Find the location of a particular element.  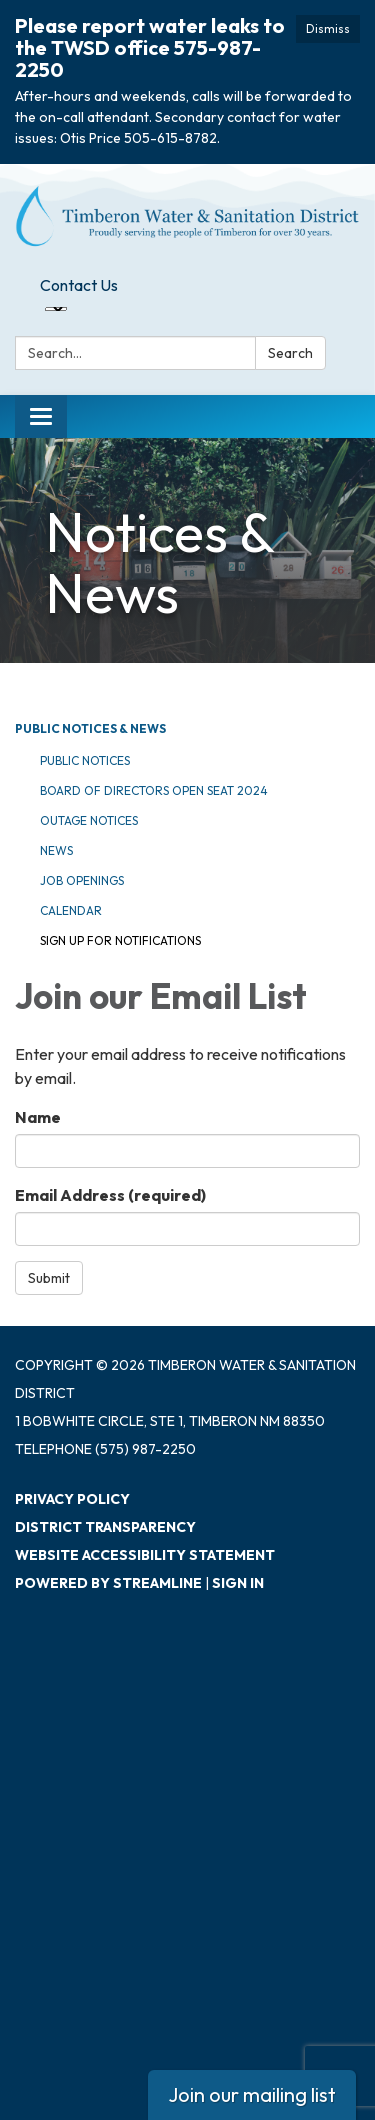

[Homepage - Timberon Water & Sanitation District] is located at coordinates (187, 216).